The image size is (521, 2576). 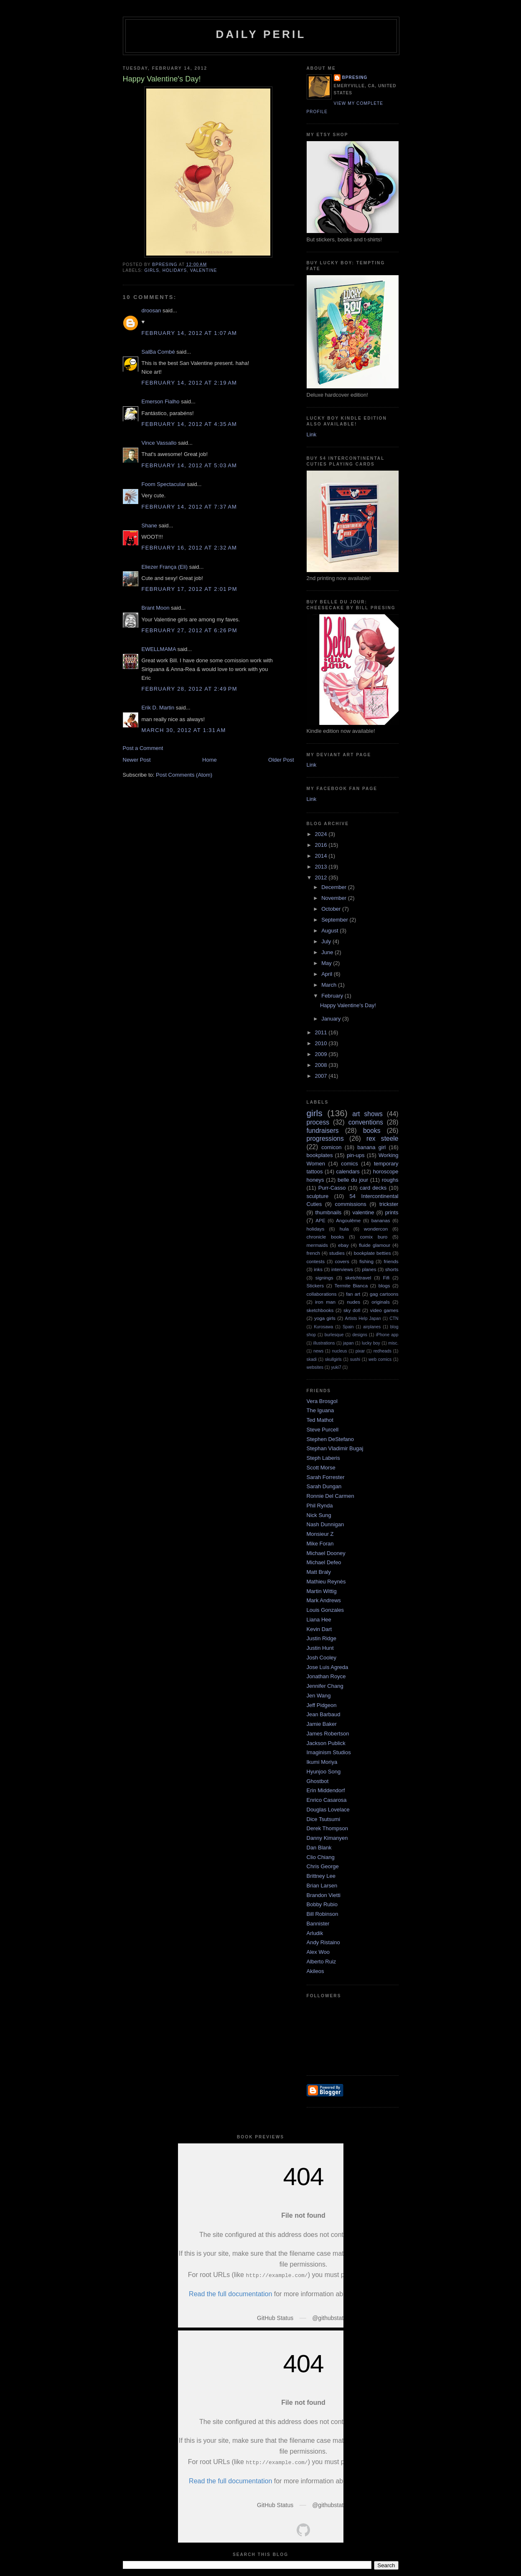 I want to click on bookplates, so click(x=320, y=1155).